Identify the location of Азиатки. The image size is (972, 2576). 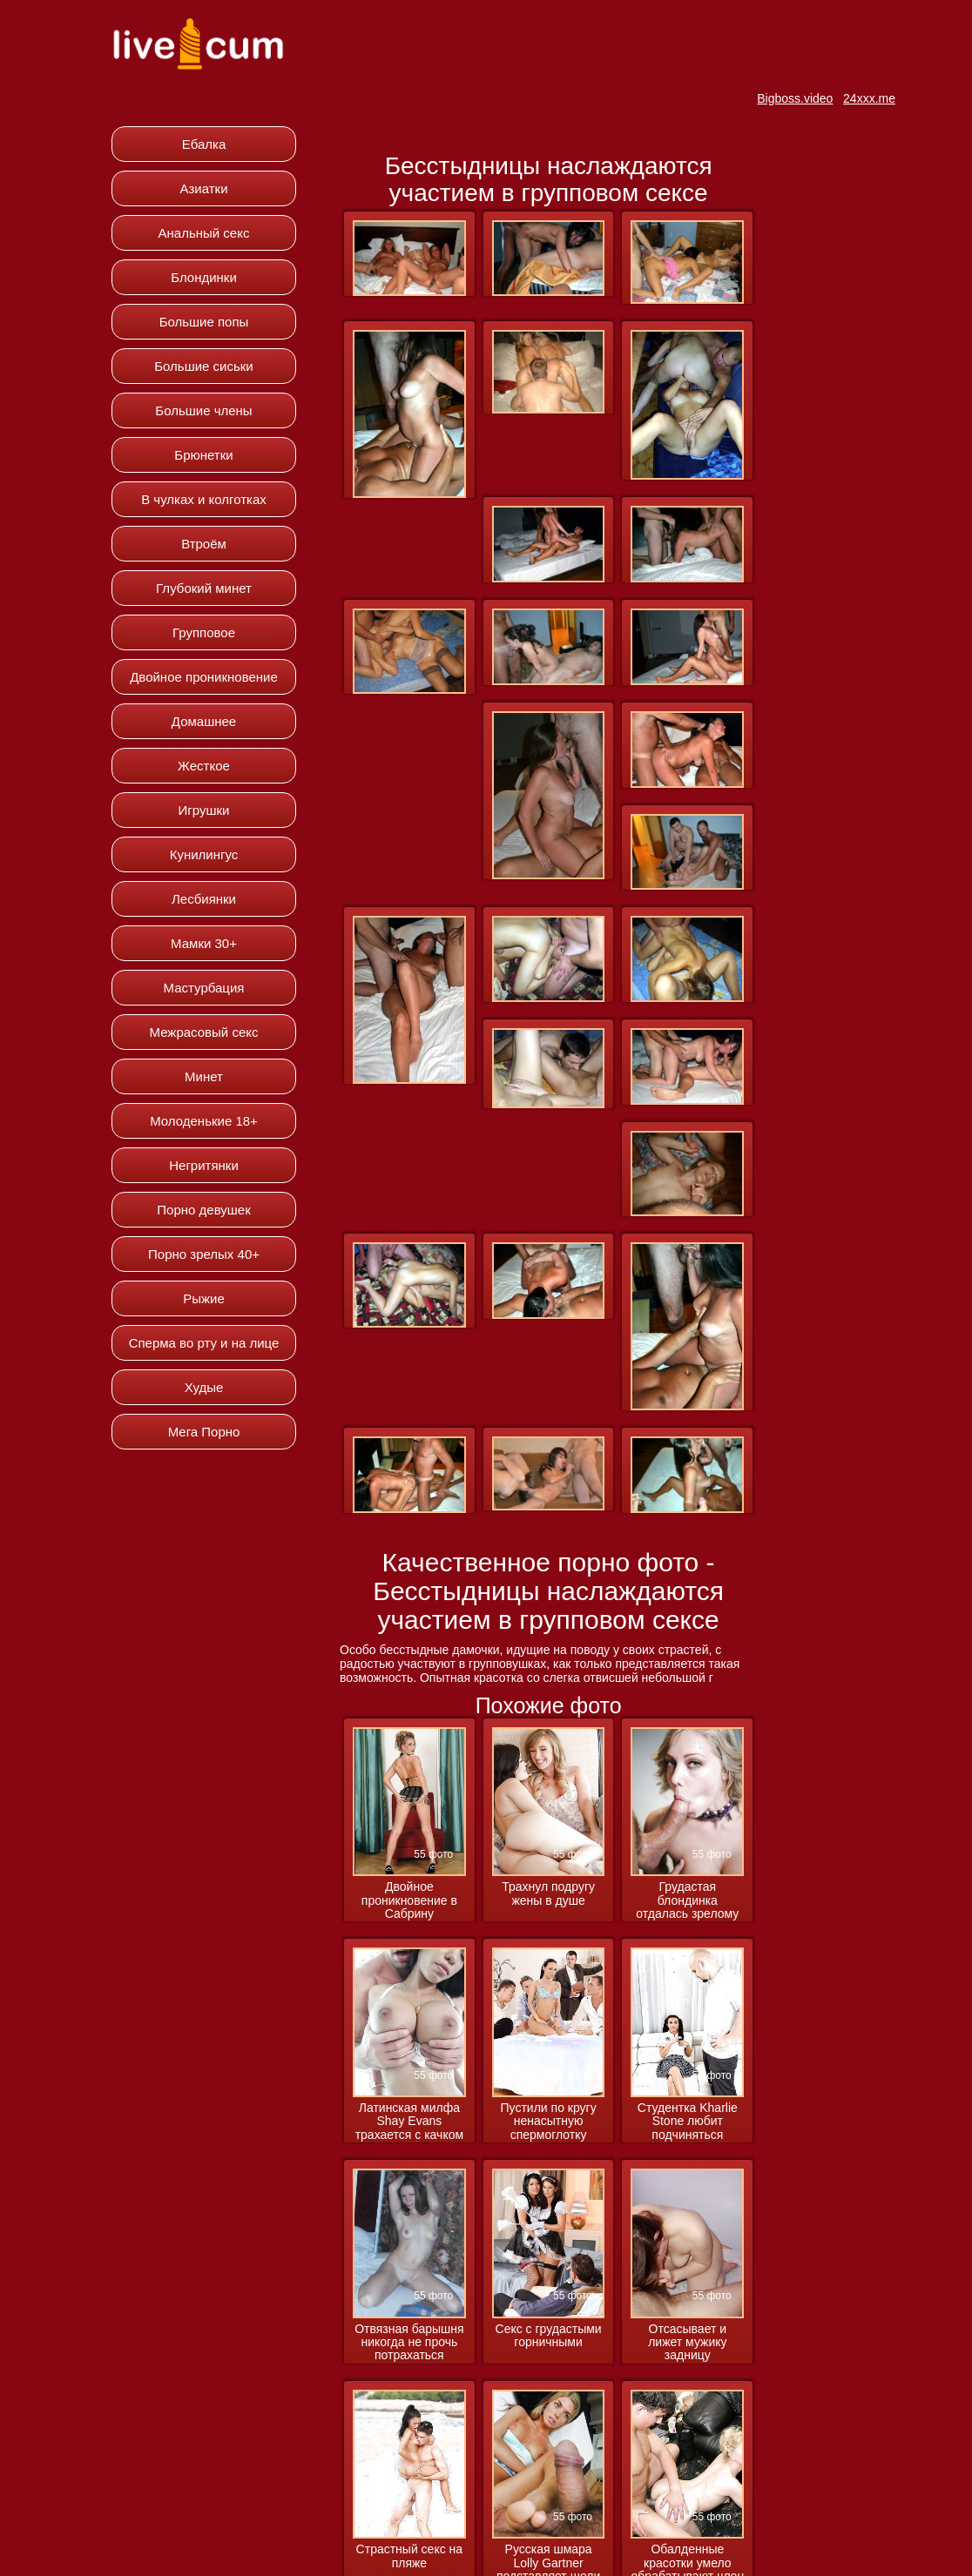
(203, 188).